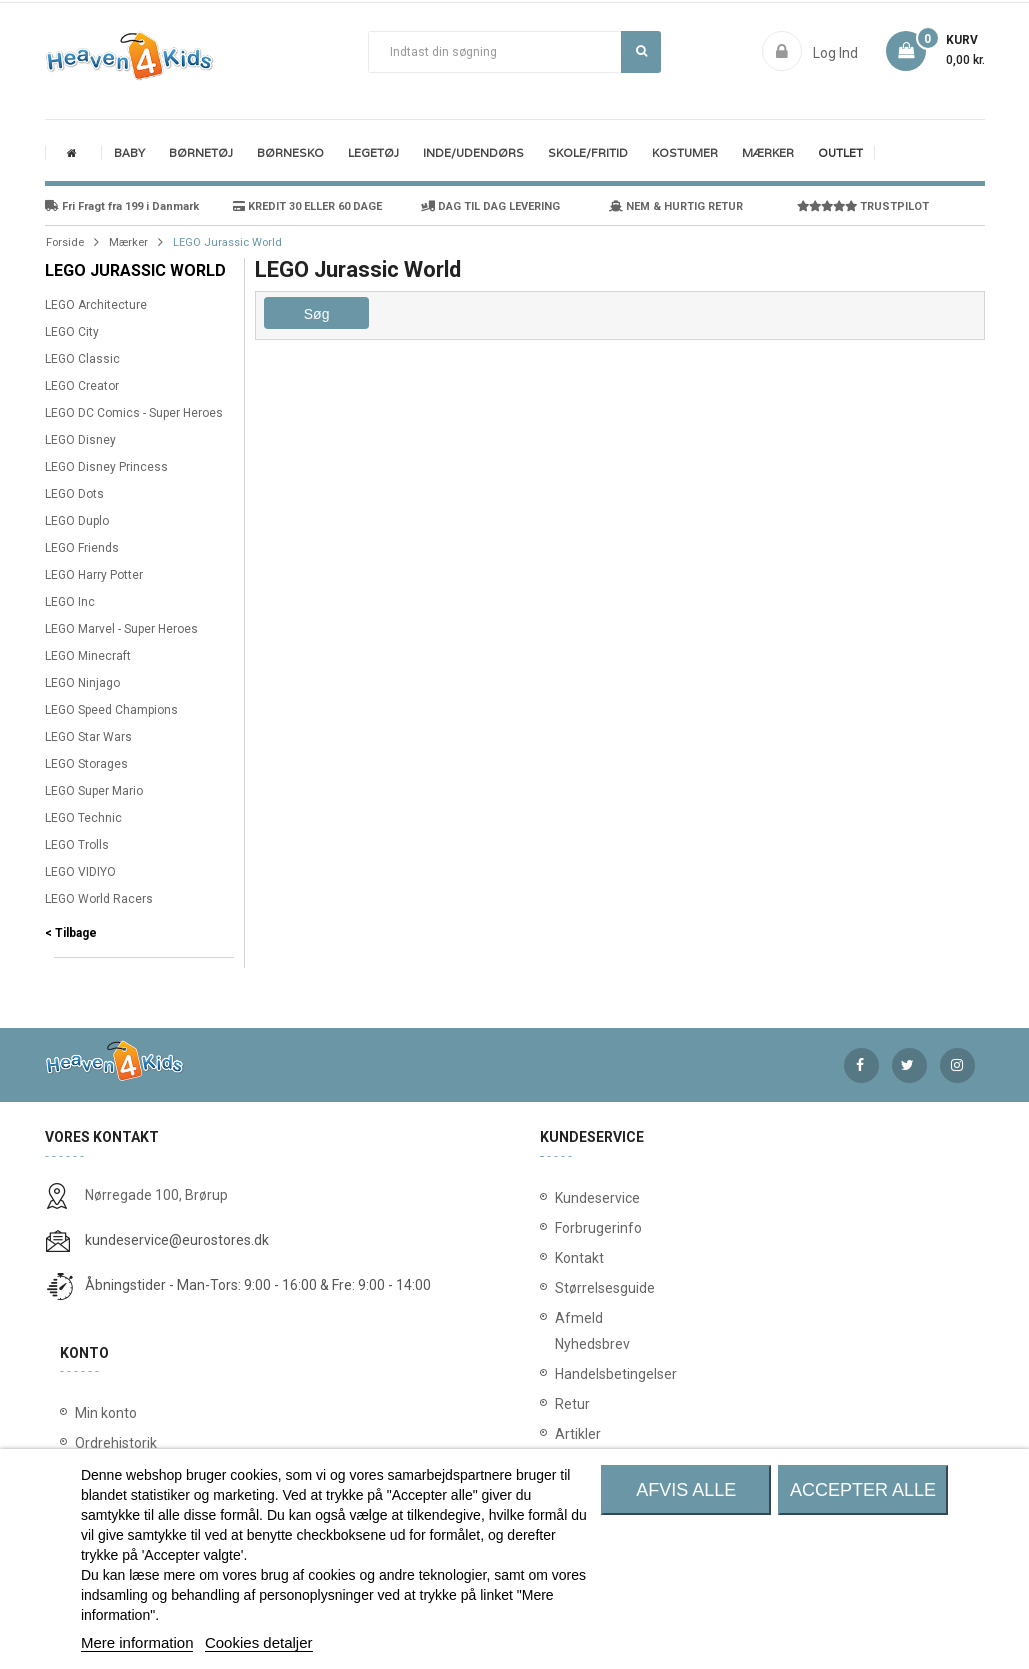  Describe the element at coordinates (676, 206) in the screenshot. I see `NEM & HURTIG RETUR` at that location.